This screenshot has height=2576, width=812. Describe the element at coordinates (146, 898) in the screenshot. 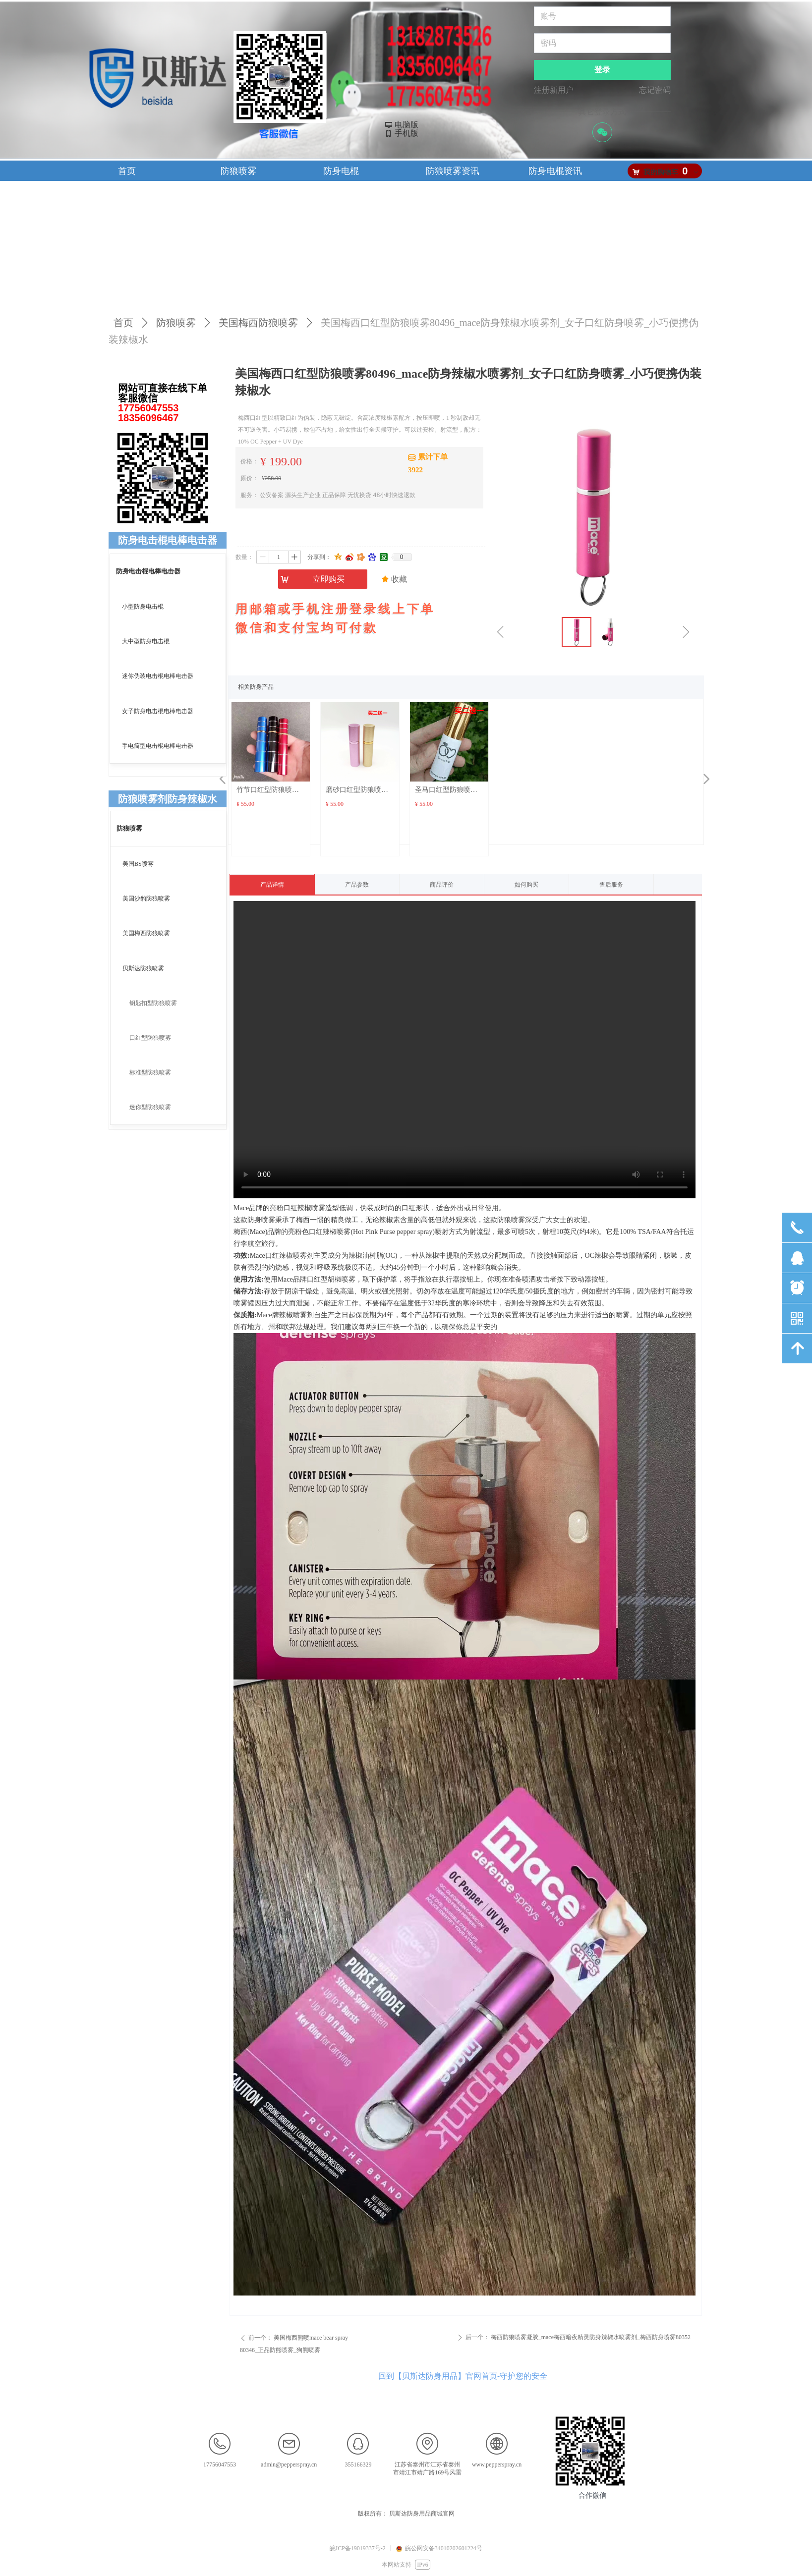

I see `美国沙豹防狼喷雾` at that location.